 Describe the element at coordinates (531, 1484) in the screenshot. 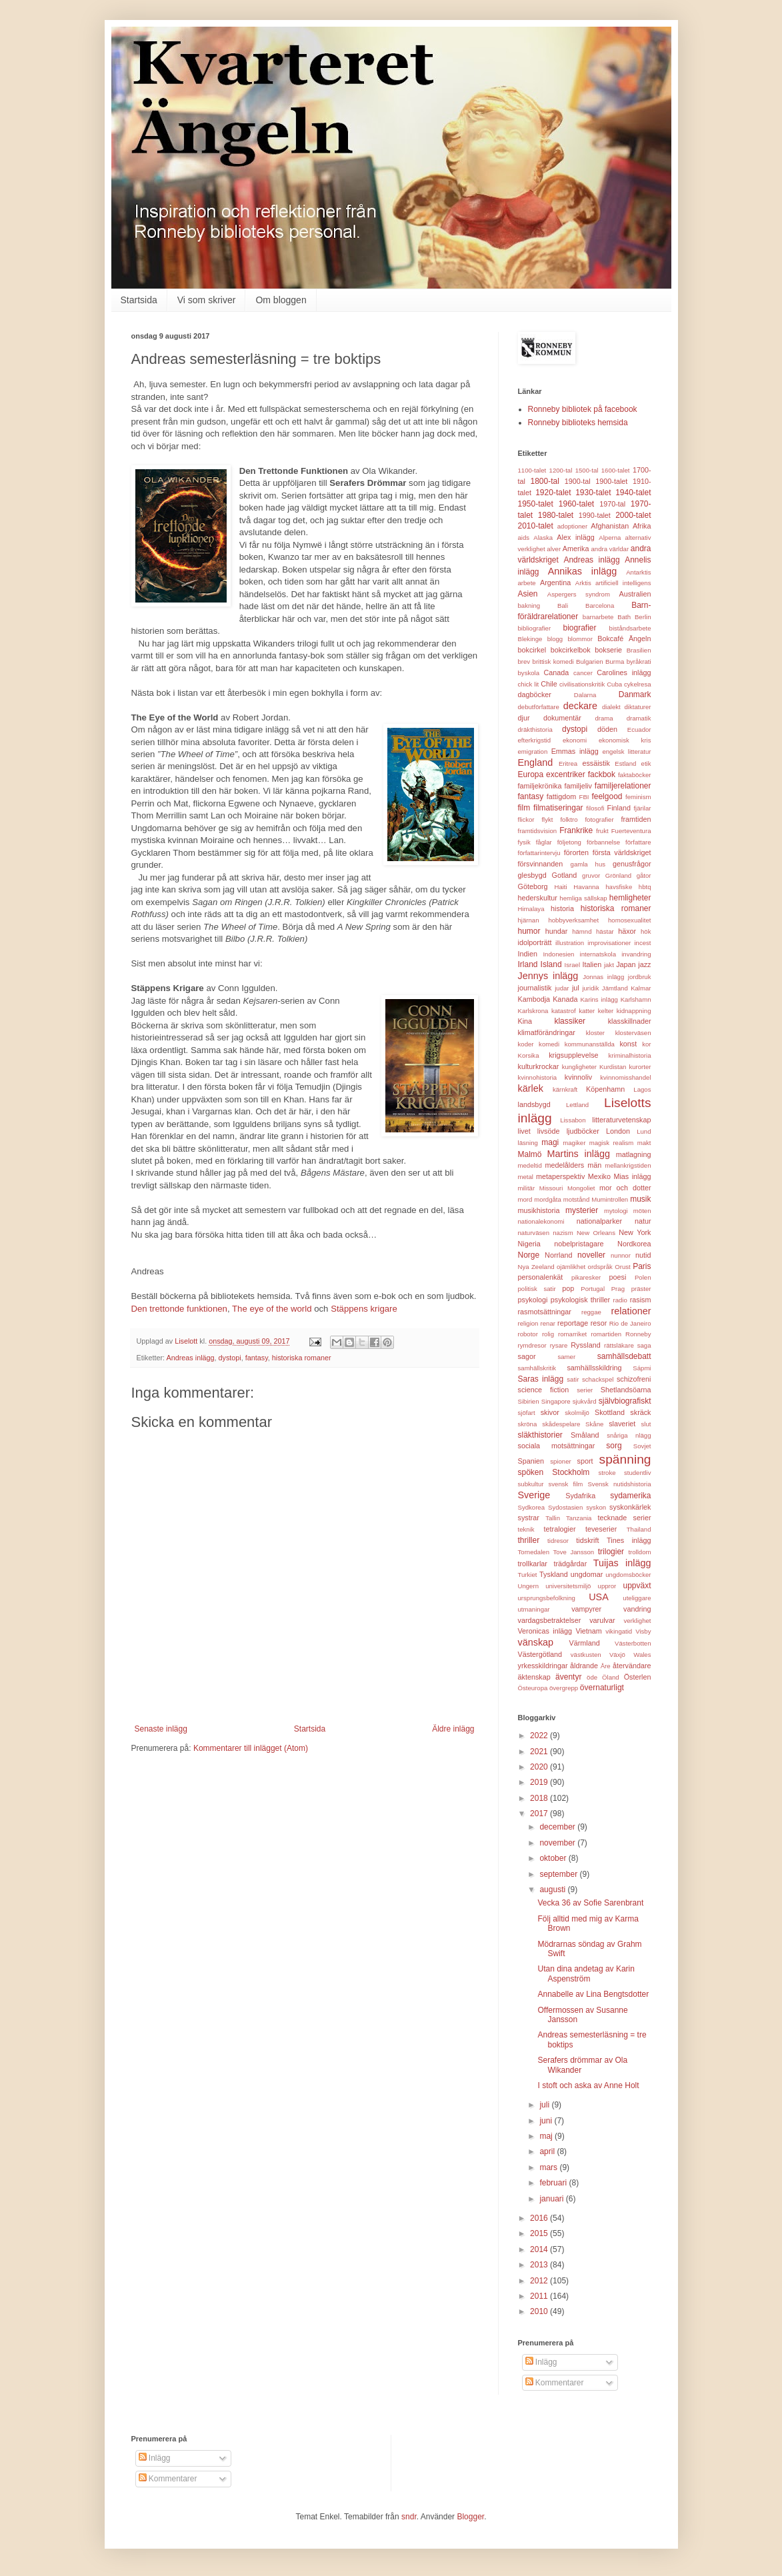

I see `subkultur` at that location.